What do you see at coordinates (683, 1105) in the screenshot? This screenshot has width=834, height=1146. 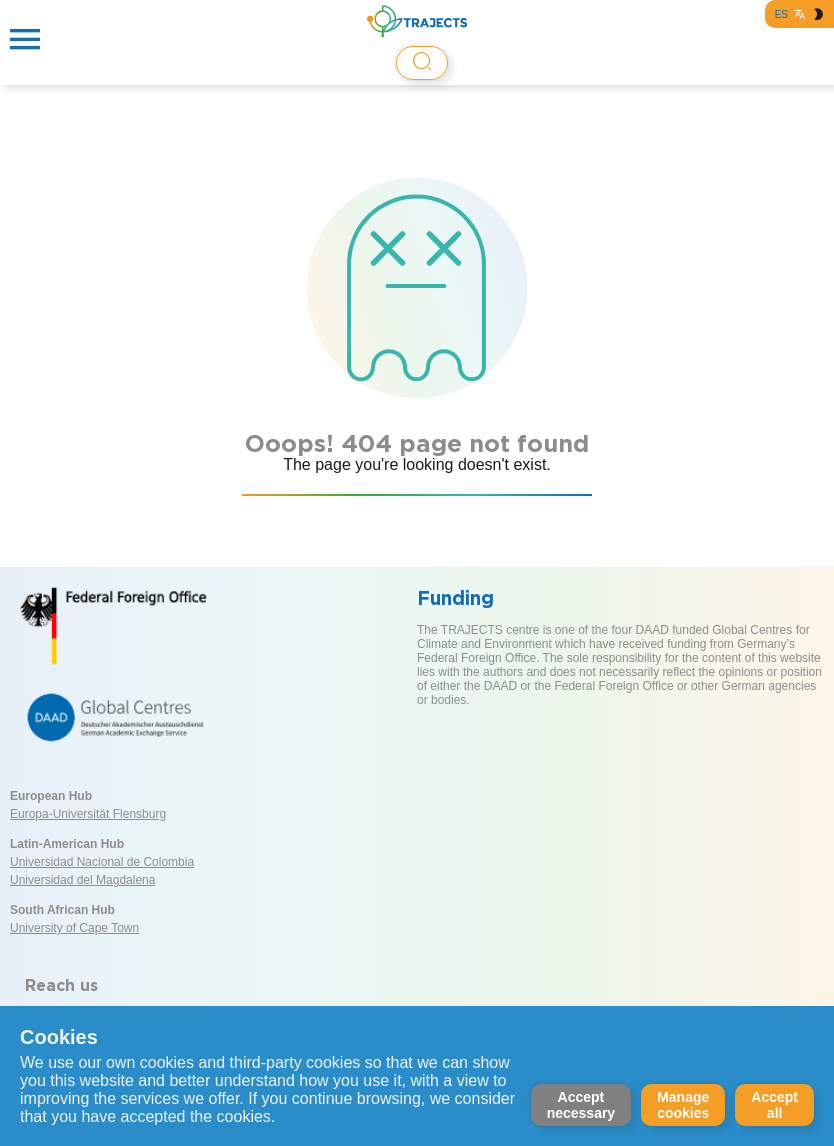 I see `Manage cookies` at bounding box center [683, 1105].